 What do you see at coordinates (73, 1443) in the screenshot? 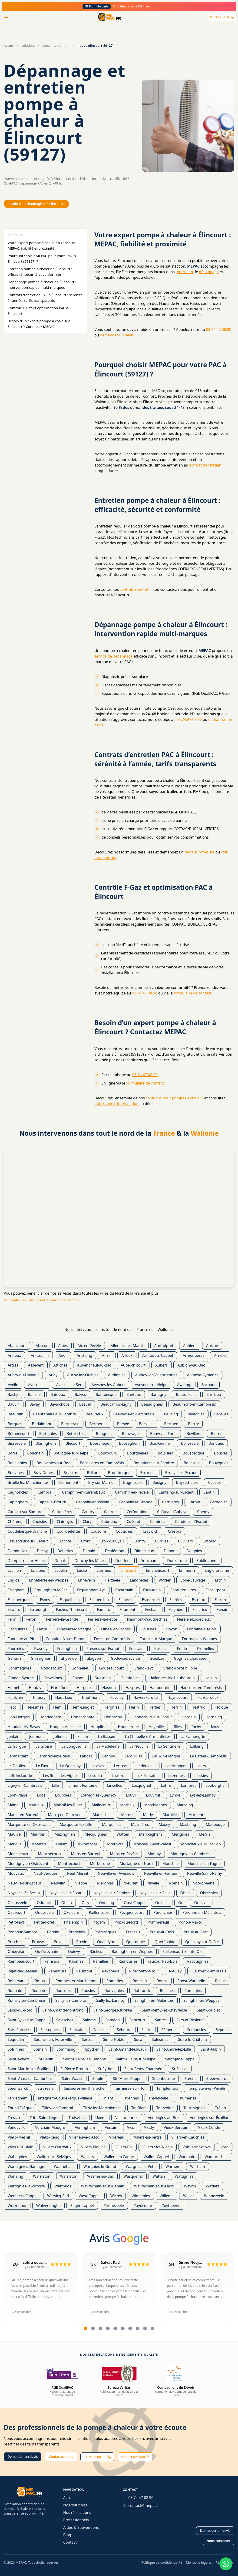
I see `Blécourt` at bounding box center [73, 1443].